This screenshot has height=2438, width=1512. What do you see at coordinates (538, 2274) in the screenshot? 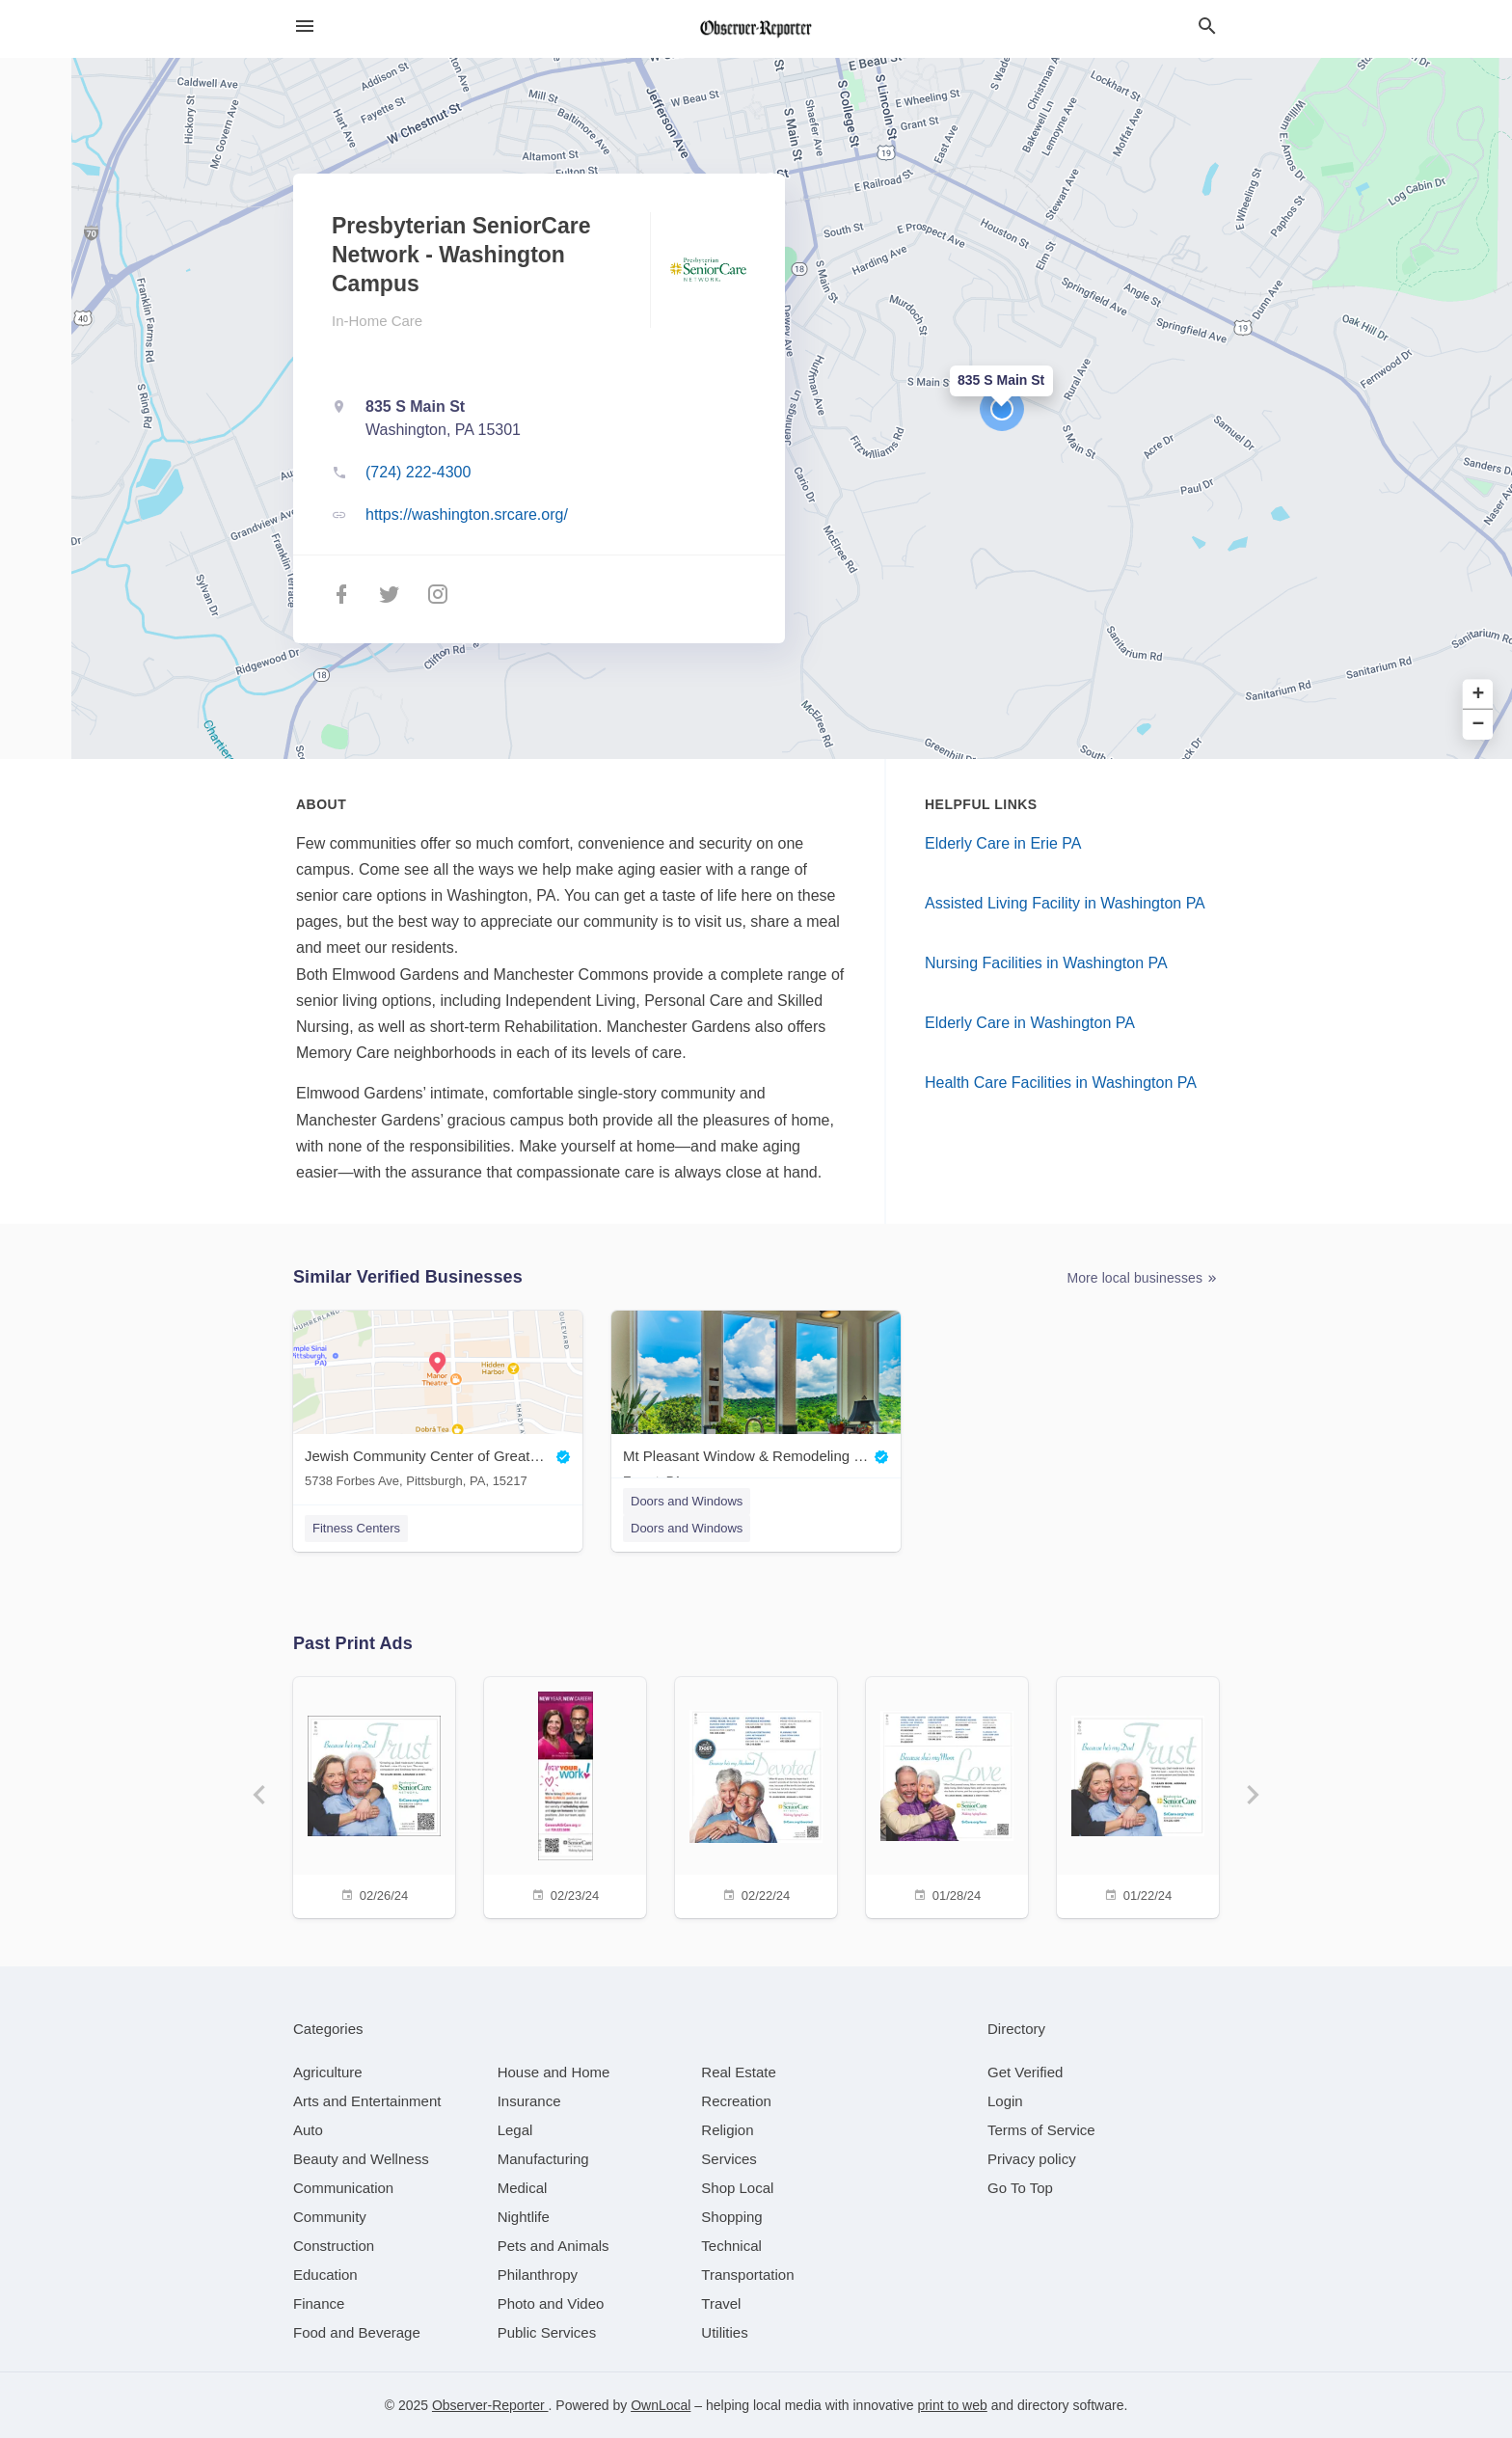
I see `[category Philanthropy]` at bounding box center [538, 2274].